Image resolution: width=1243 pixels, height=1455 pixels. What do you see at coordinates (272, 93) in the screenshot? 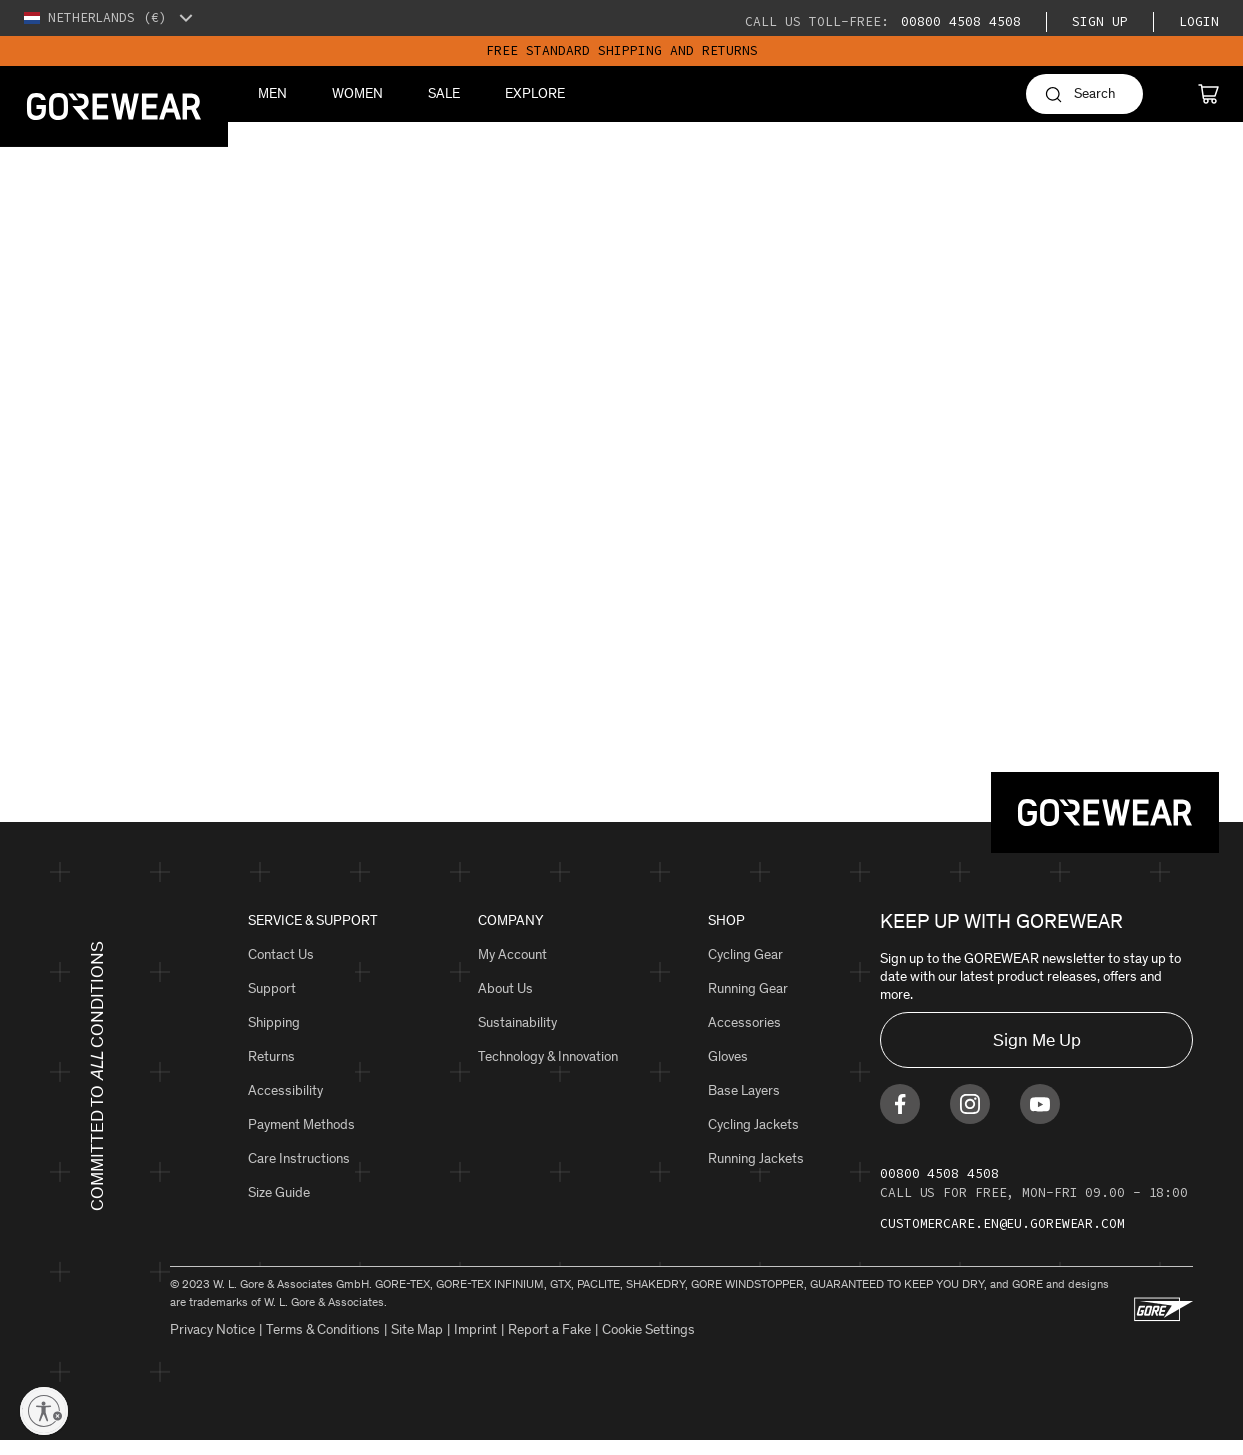
I see `Men` at bounding box center [272, 93].